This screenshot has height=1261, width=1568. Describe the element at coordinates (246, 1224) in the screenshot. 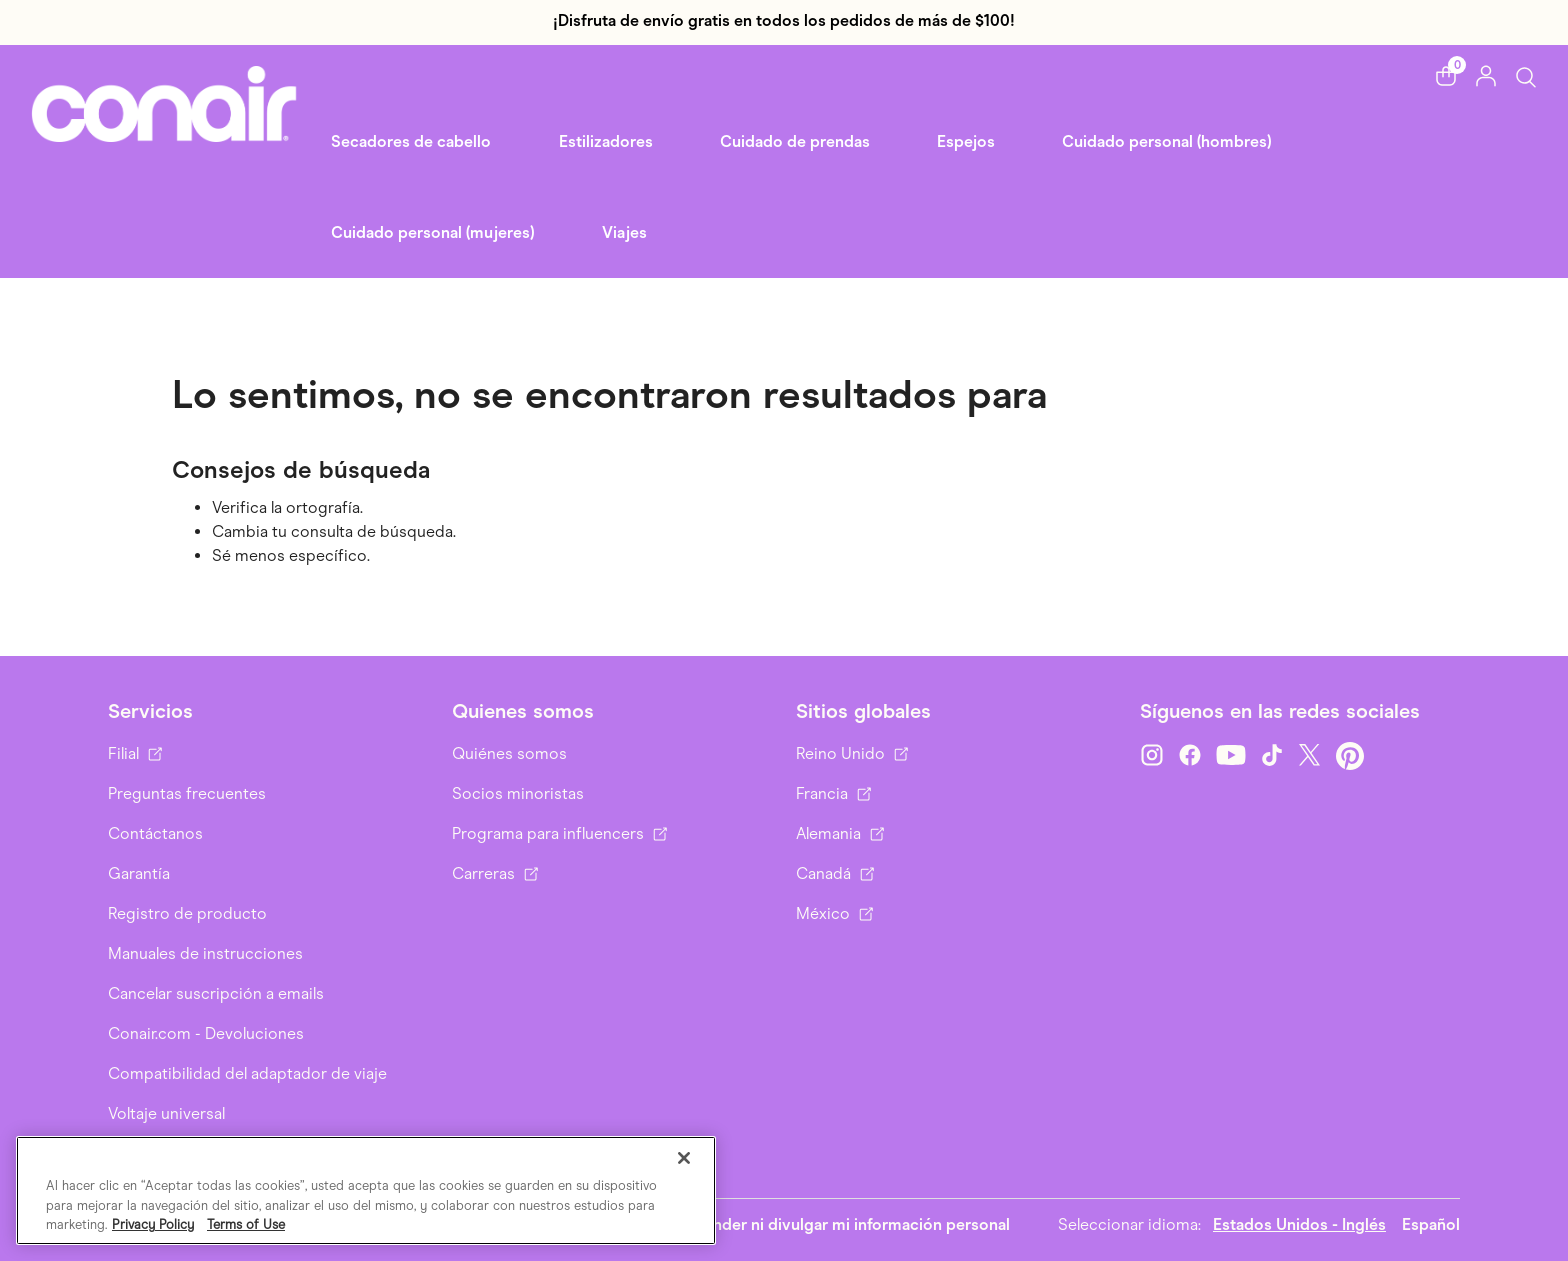

I see `Terms of Use [Información jurídica, se abre en una nueva pestaña]` at that location.